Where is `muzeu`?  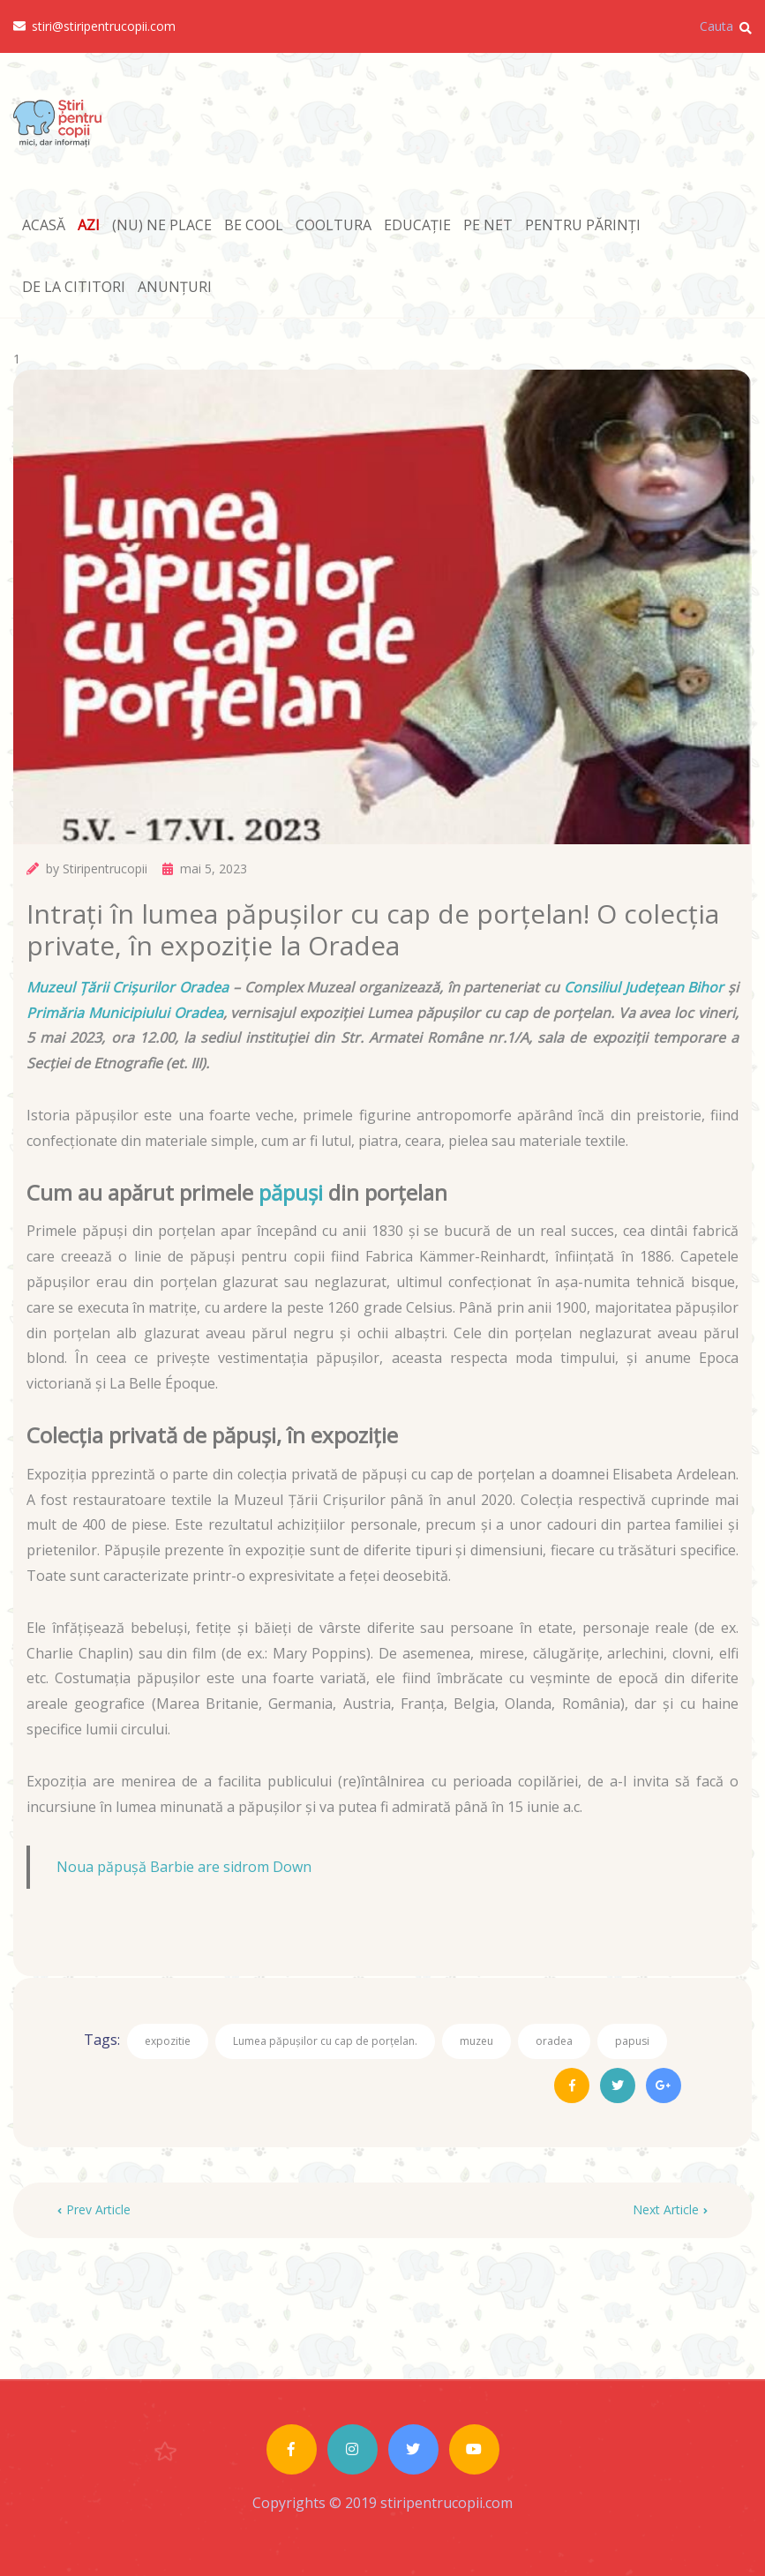
muzeu is located at coordinates (476, 2040).